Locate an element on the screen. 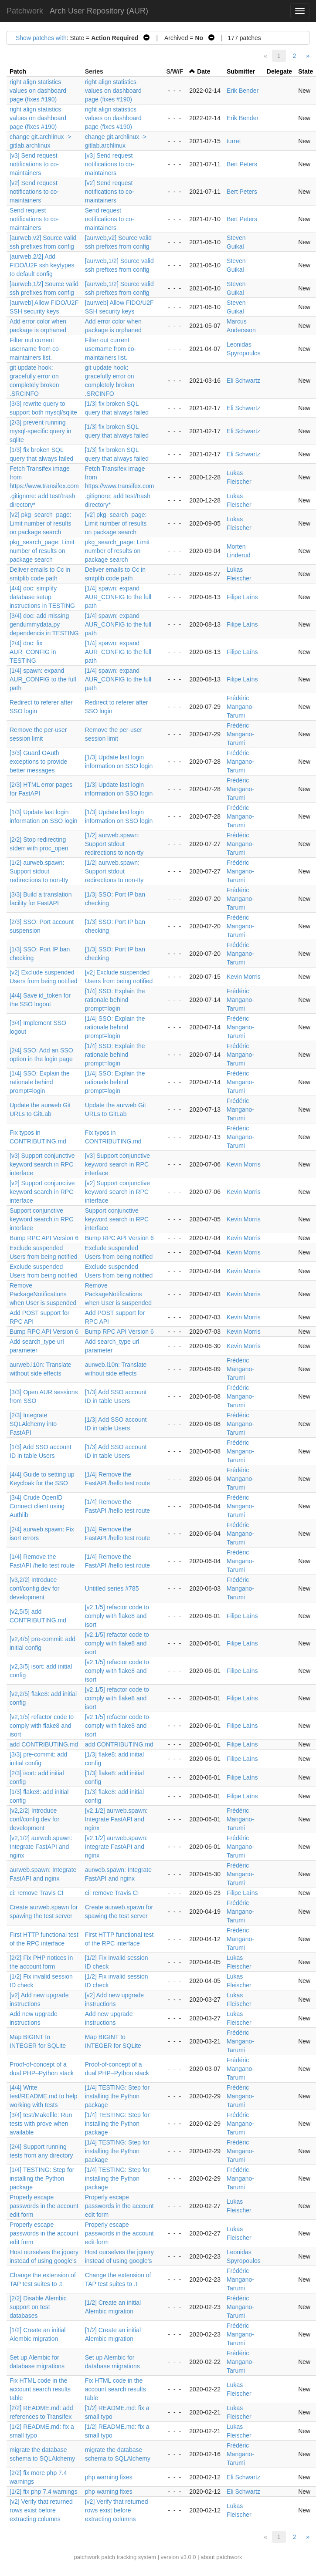 The height and width of the screenshot is (2576, 316). Filter out current username from co-maintainers list. is located at coordinates (35, 349).